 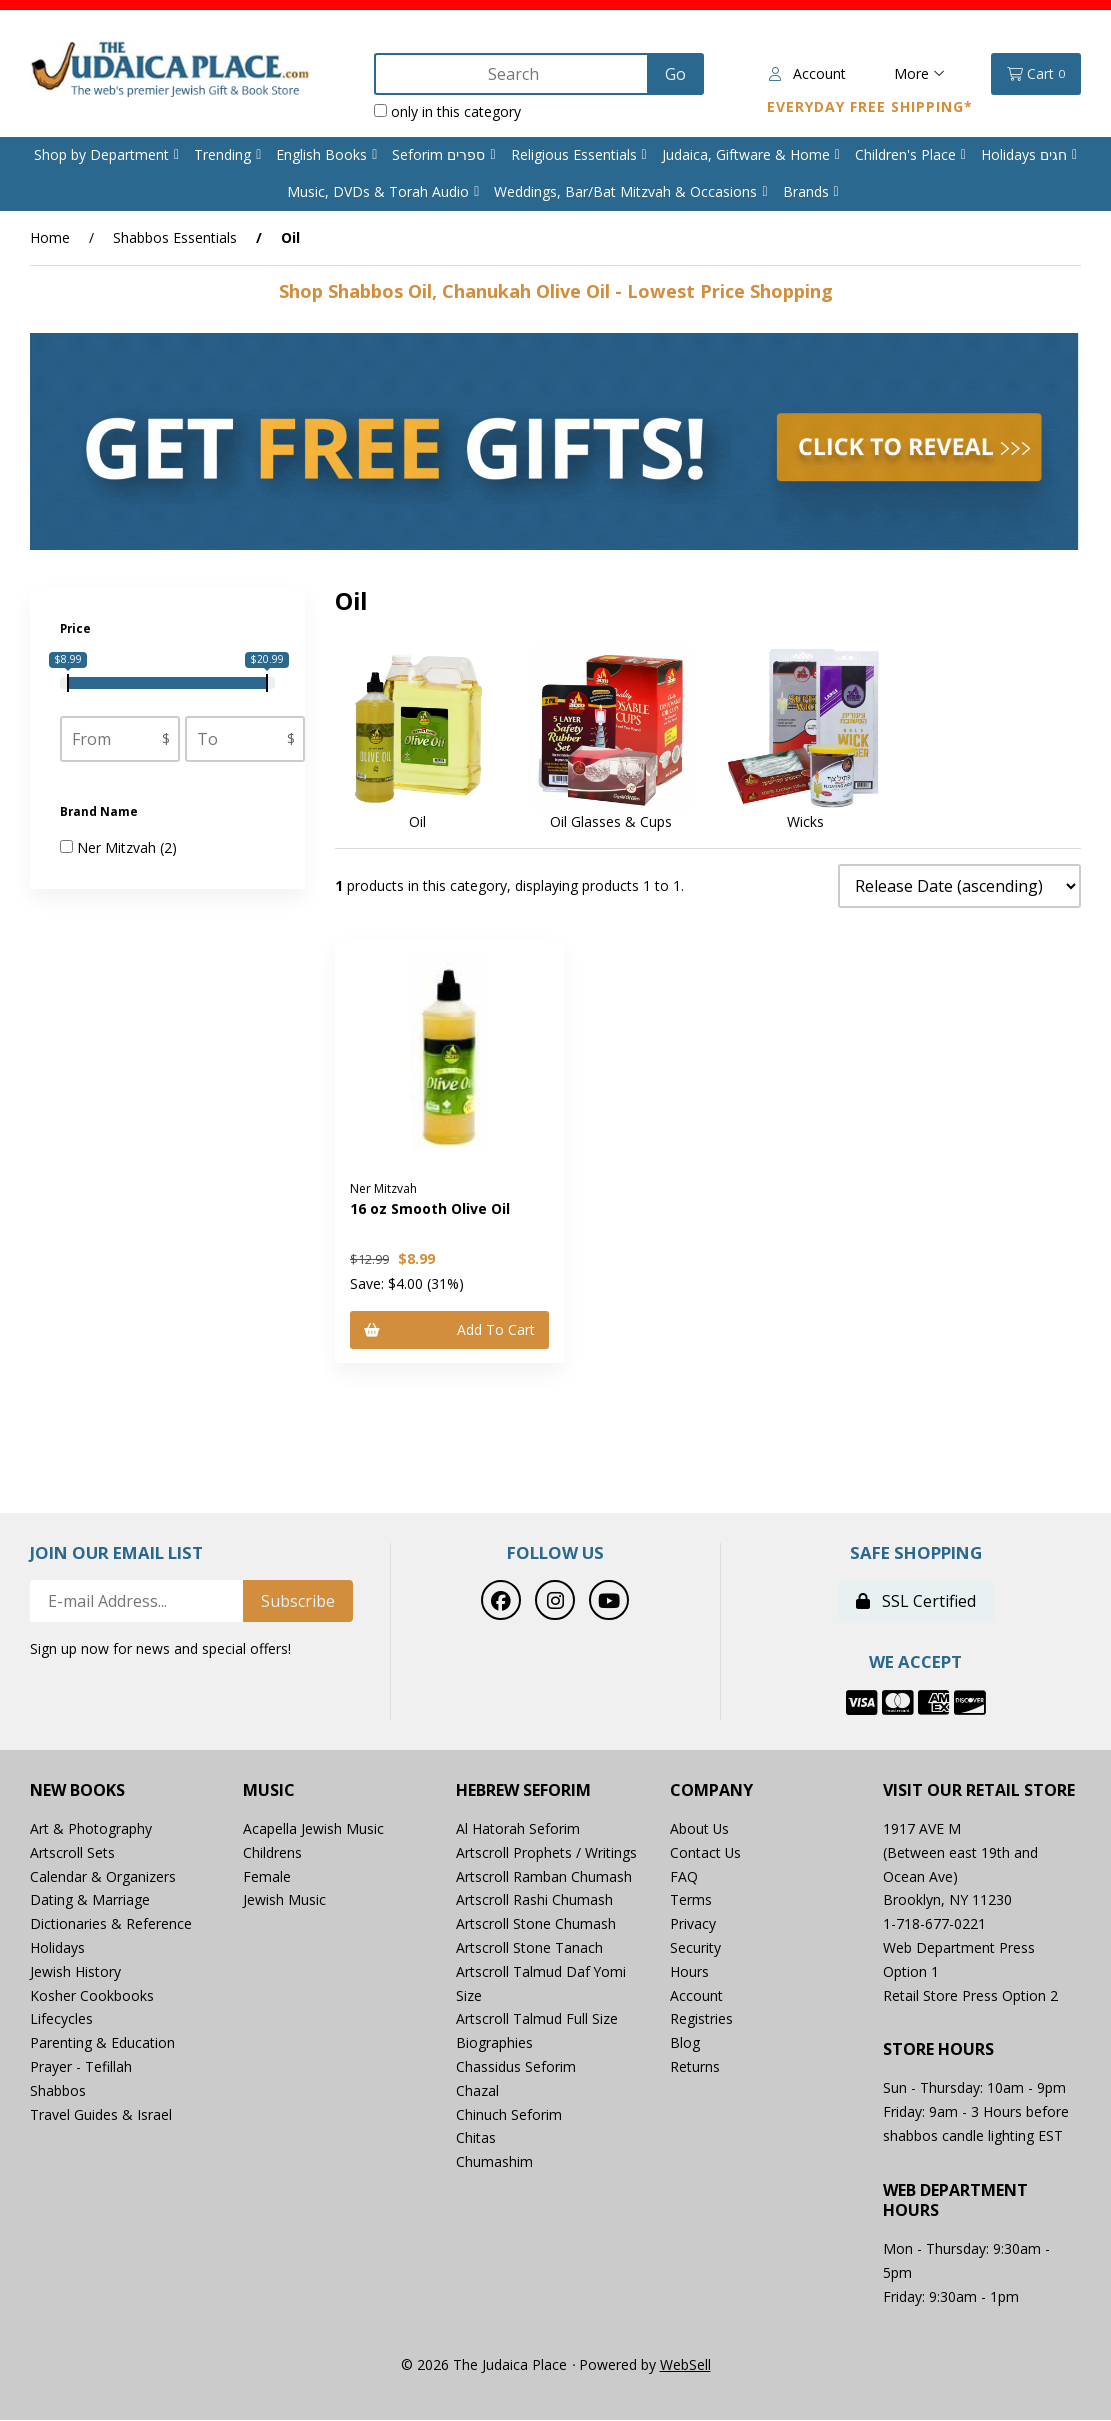 What do you see at coordinates (313, 1828) in the screenshot?
I see `Acapella Jewish Music` at bounding box center [313, 1828].